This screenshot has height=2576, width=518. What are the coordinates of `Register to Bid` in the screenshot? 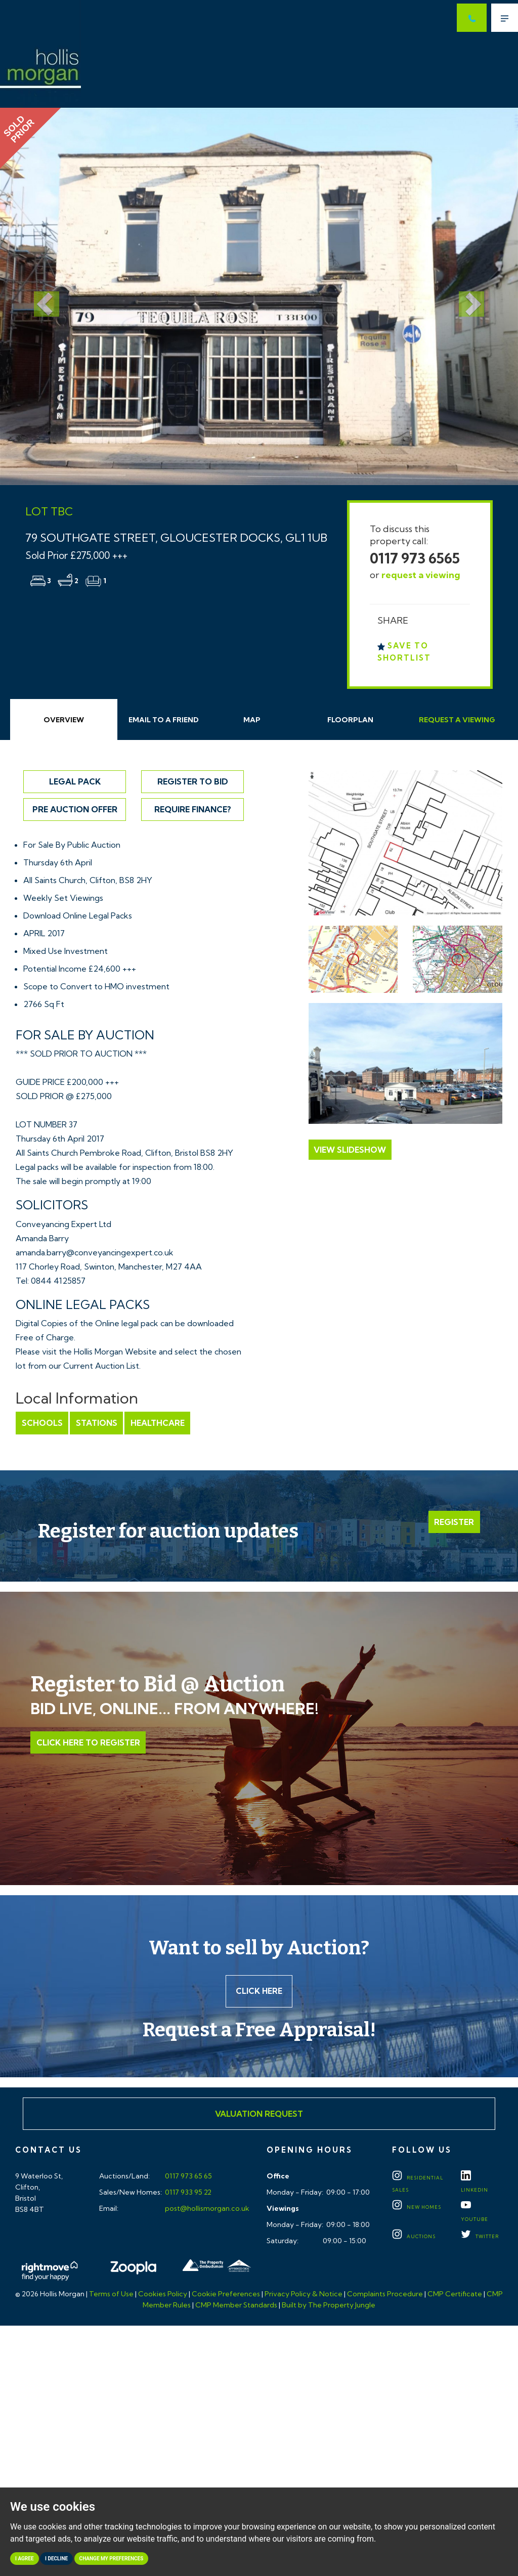 It's located at (192, 781).